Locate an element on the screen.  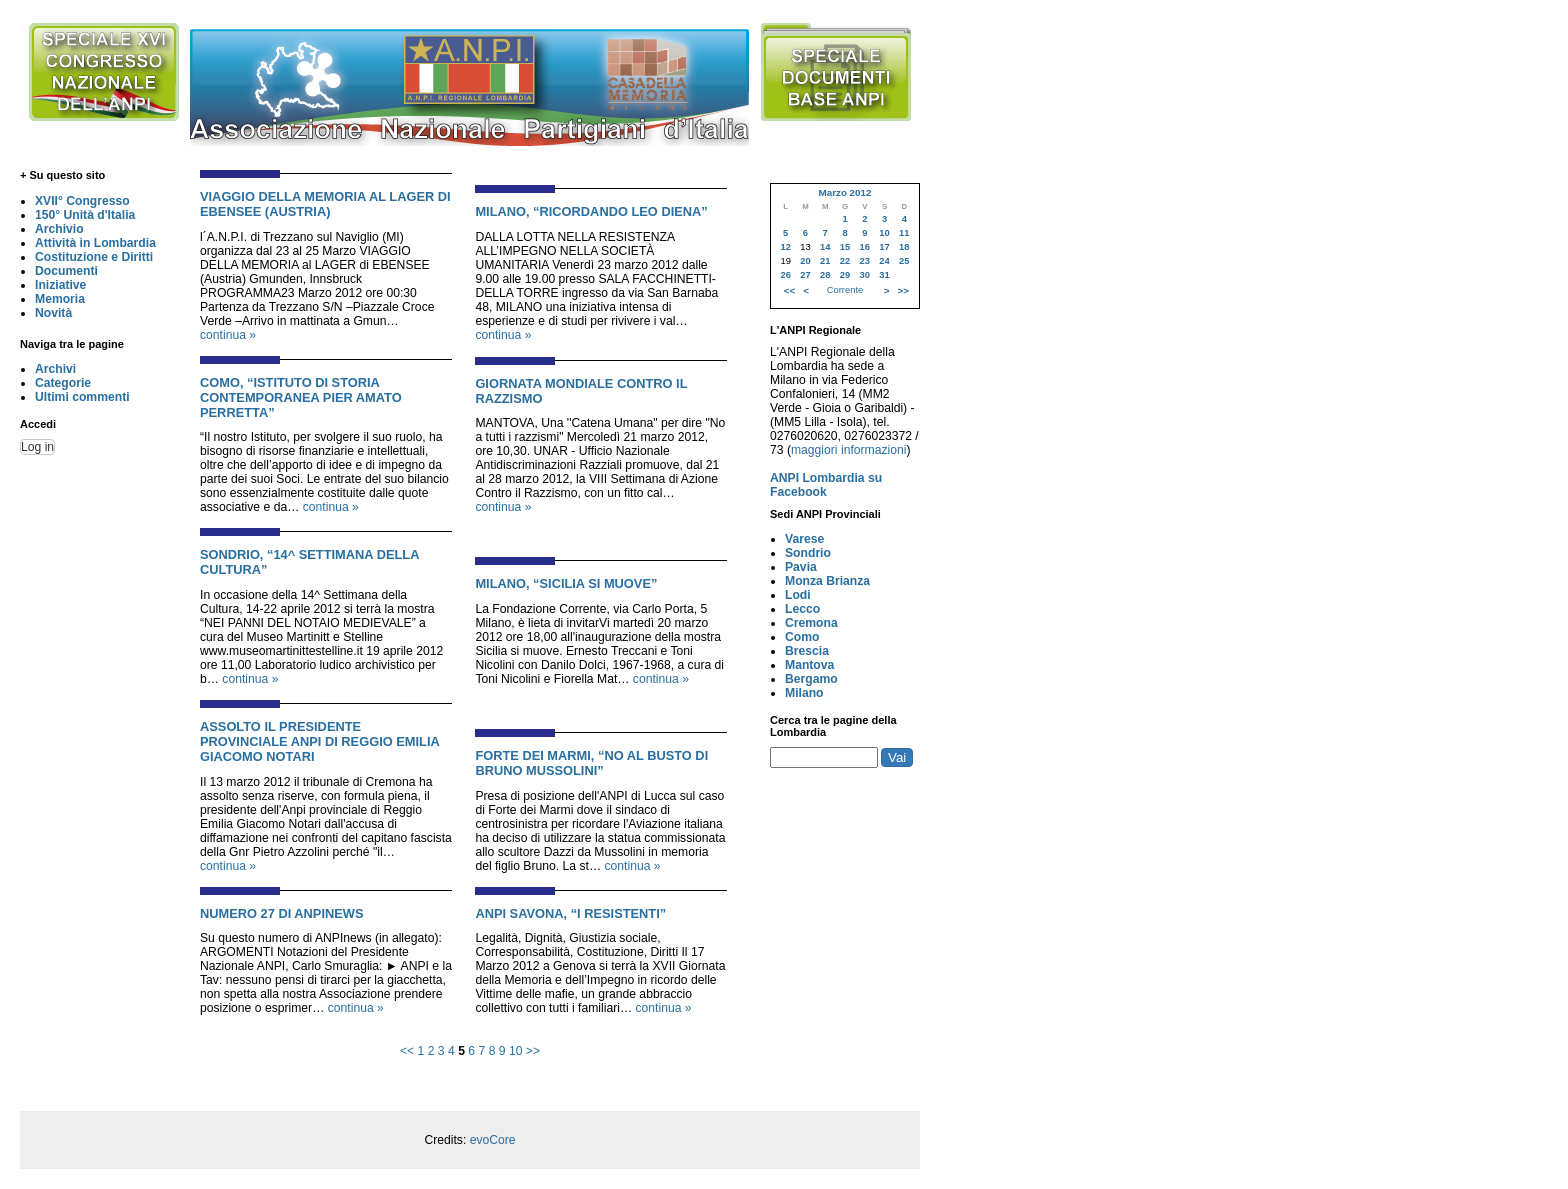
25 is located at coordinates (904, 261).